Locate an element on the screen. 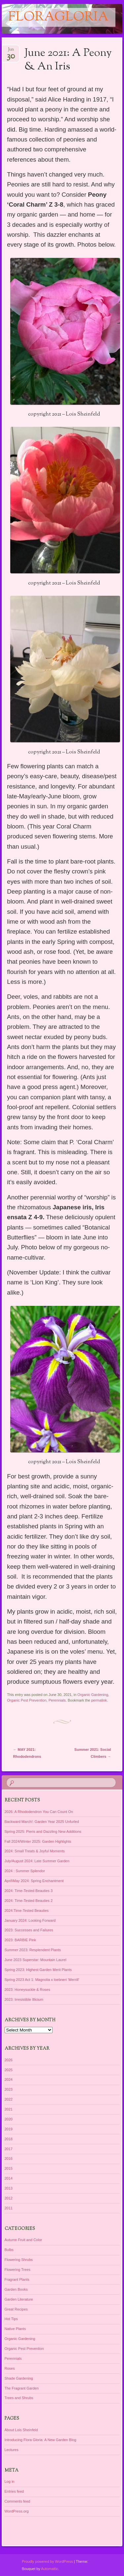  July/August 2024: Late Summer Garden is located at coordinates (37, 1861).